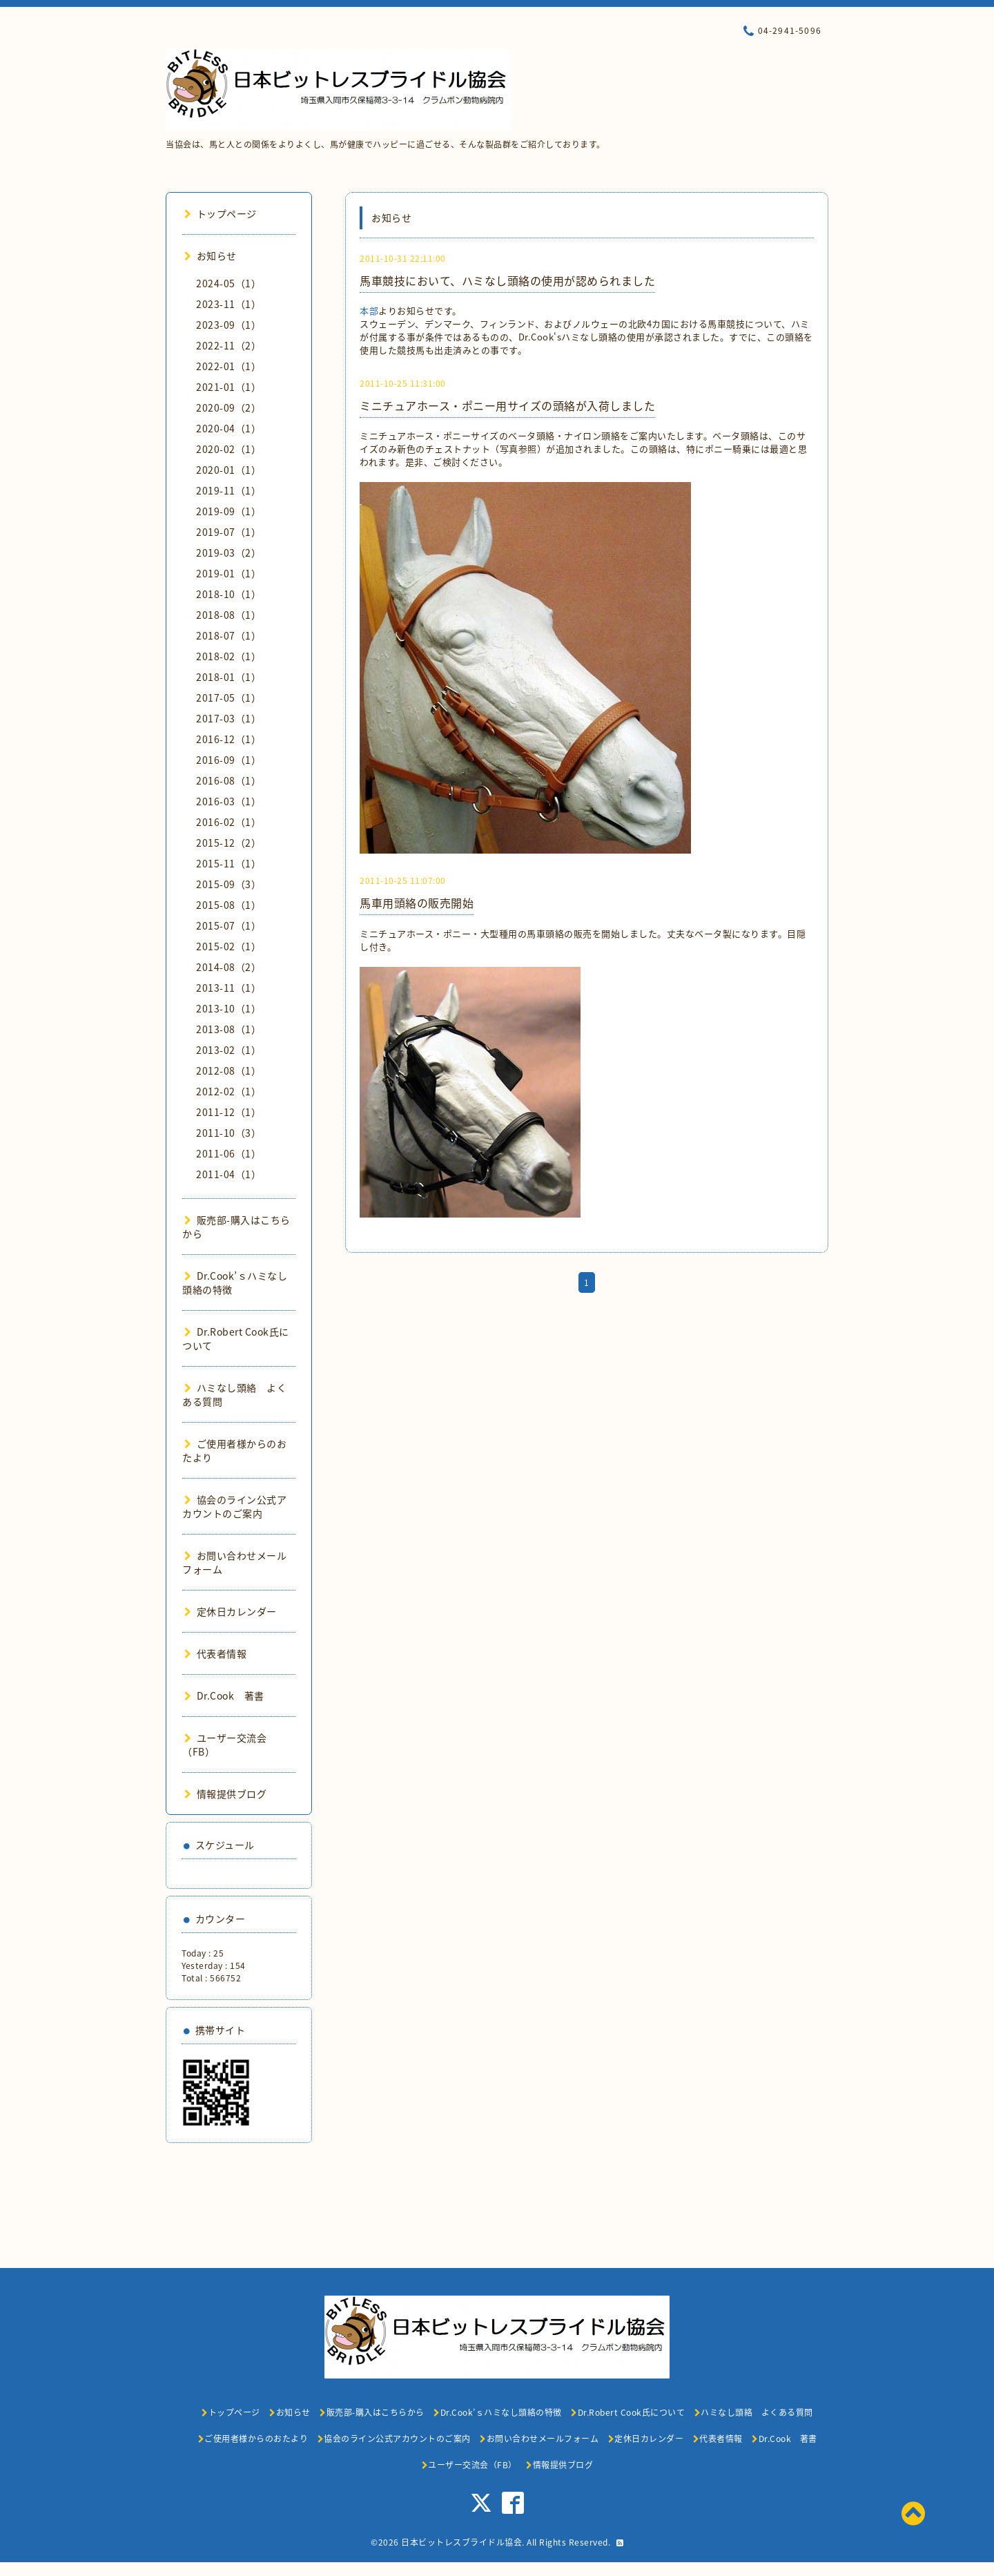 The height and width of the screenshot is (2576, 994). I want to click on 2015-08（1）, so click(228, 905).